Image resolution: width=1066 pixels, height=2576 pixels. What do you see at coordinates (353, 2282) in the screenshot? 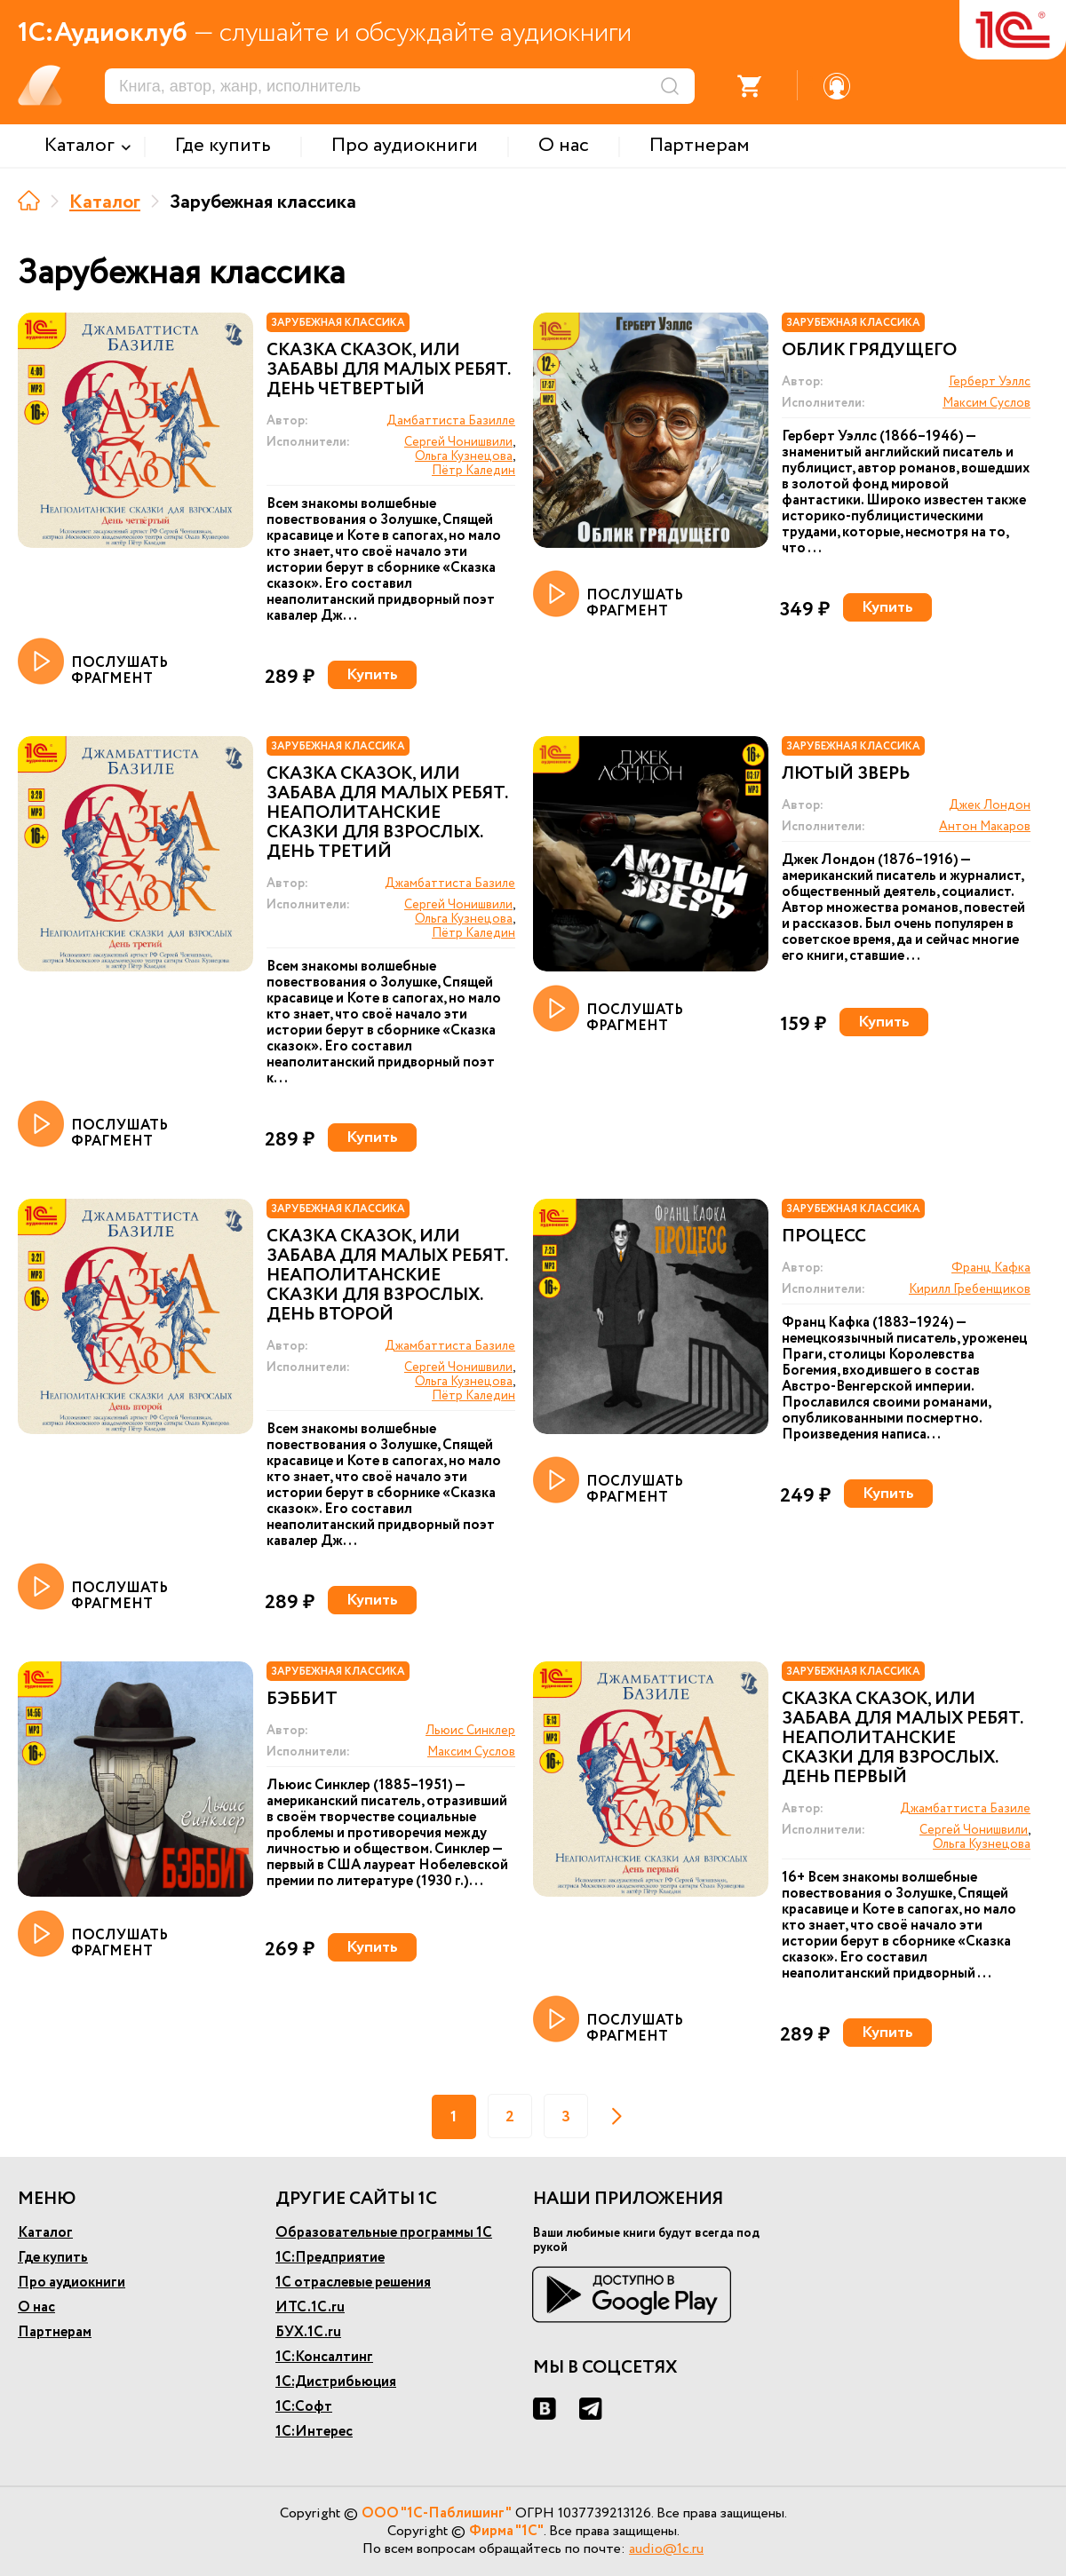
I see `1С отраслевые решения` at bounding box center [353, 2282].